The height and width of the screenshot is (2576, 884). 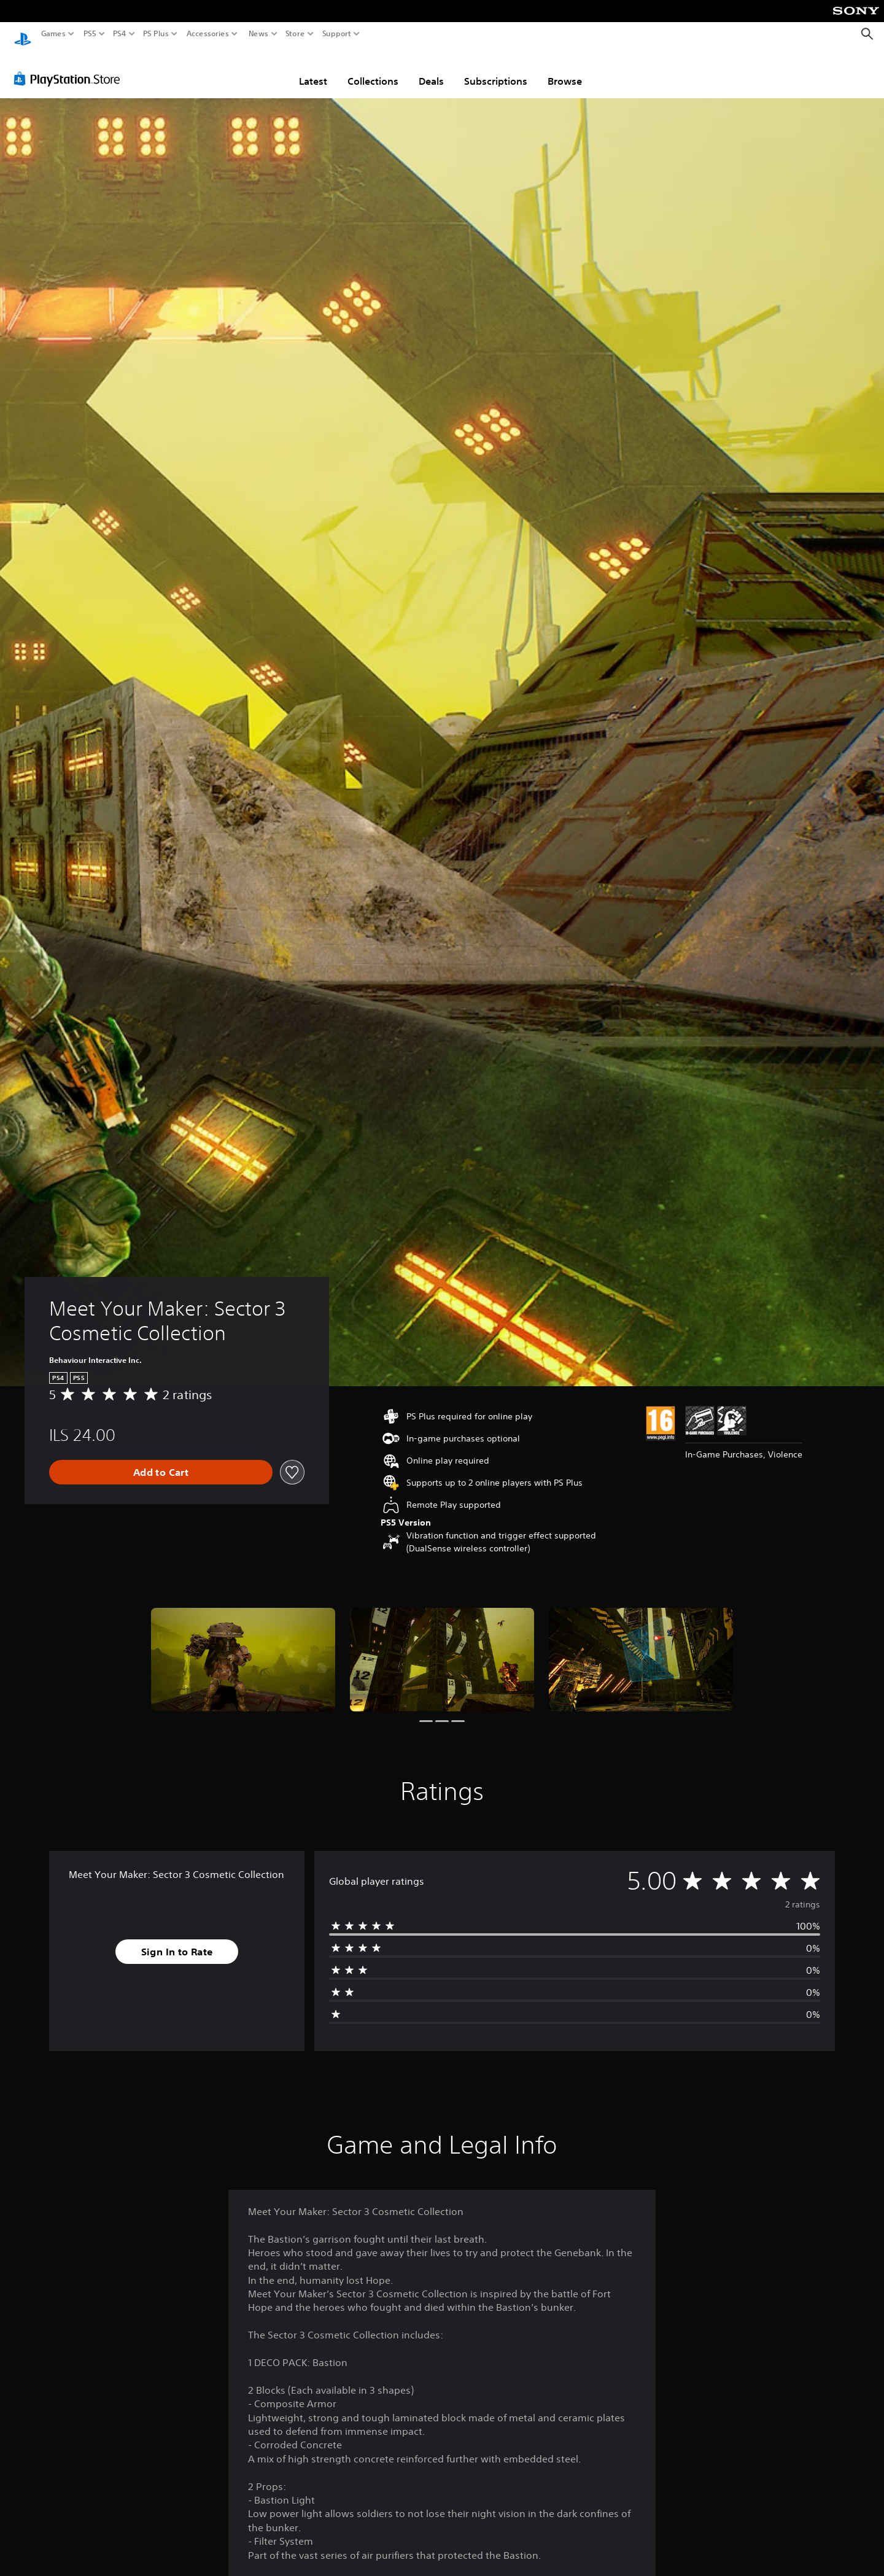 What do you see at coordinates (565, 69) in the screenshot?
I see `Browse` at bounding box center [565, 69].